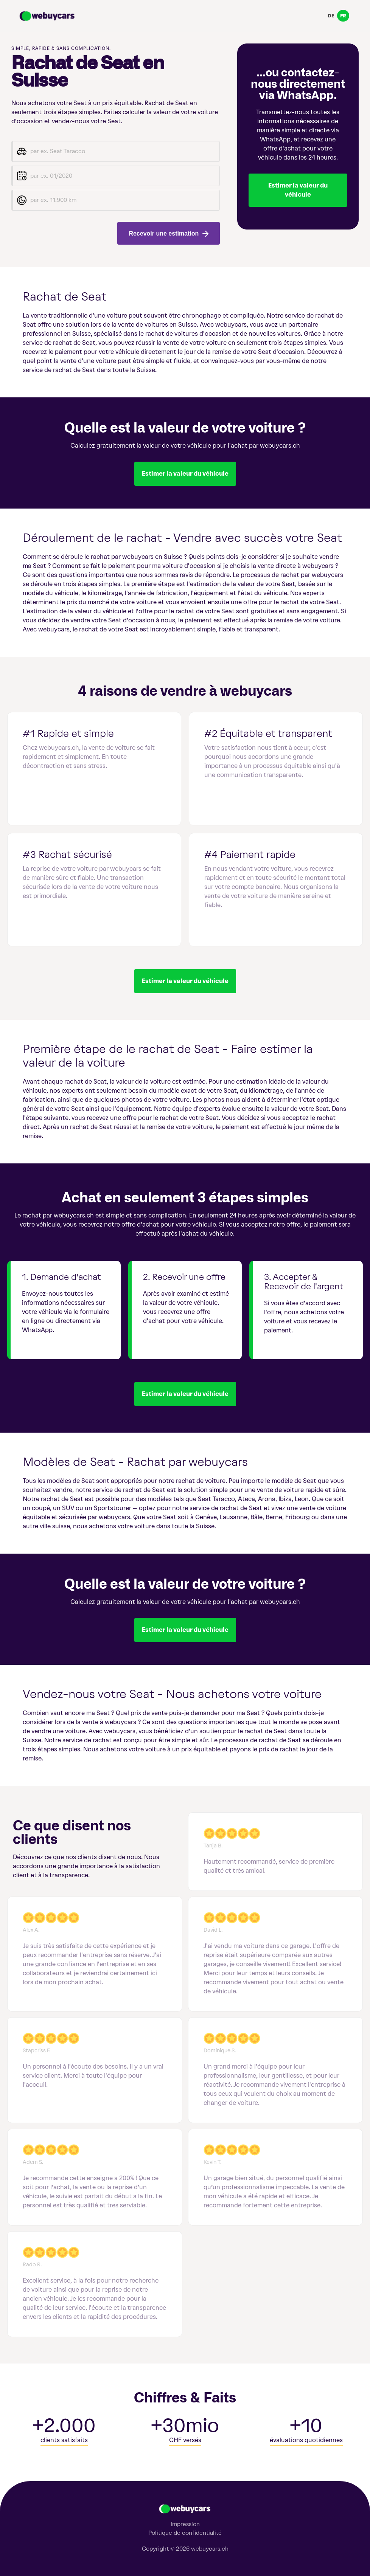  I want to click on Première étape de le rachat de Seat - Faire estimer la valeur de la voiture, so click(168, 1056).